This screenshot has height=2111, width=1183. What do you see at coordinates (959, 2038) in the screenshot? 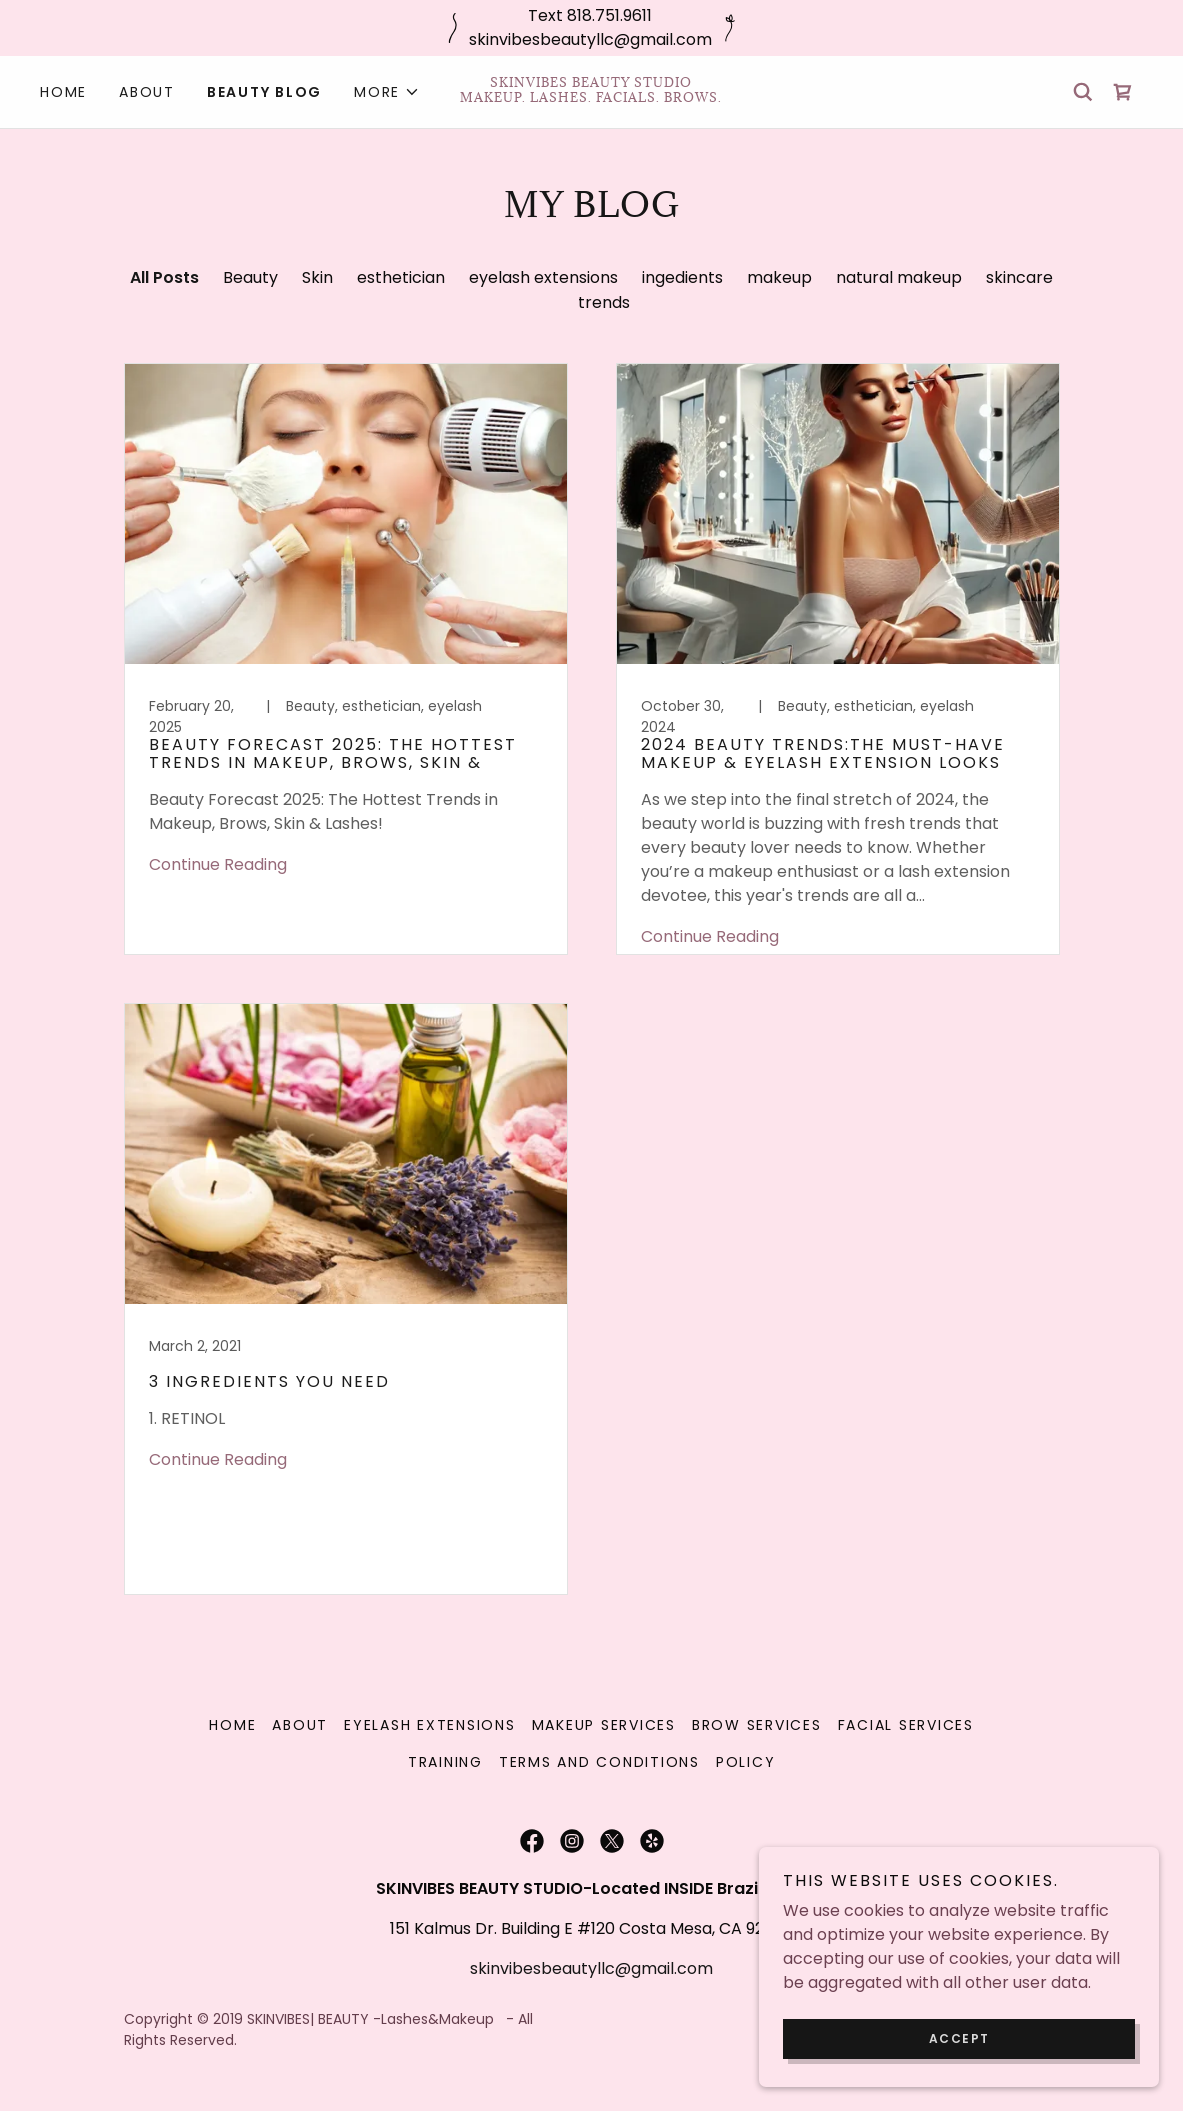
I see `Accept` at bounding box center [959, 2038].